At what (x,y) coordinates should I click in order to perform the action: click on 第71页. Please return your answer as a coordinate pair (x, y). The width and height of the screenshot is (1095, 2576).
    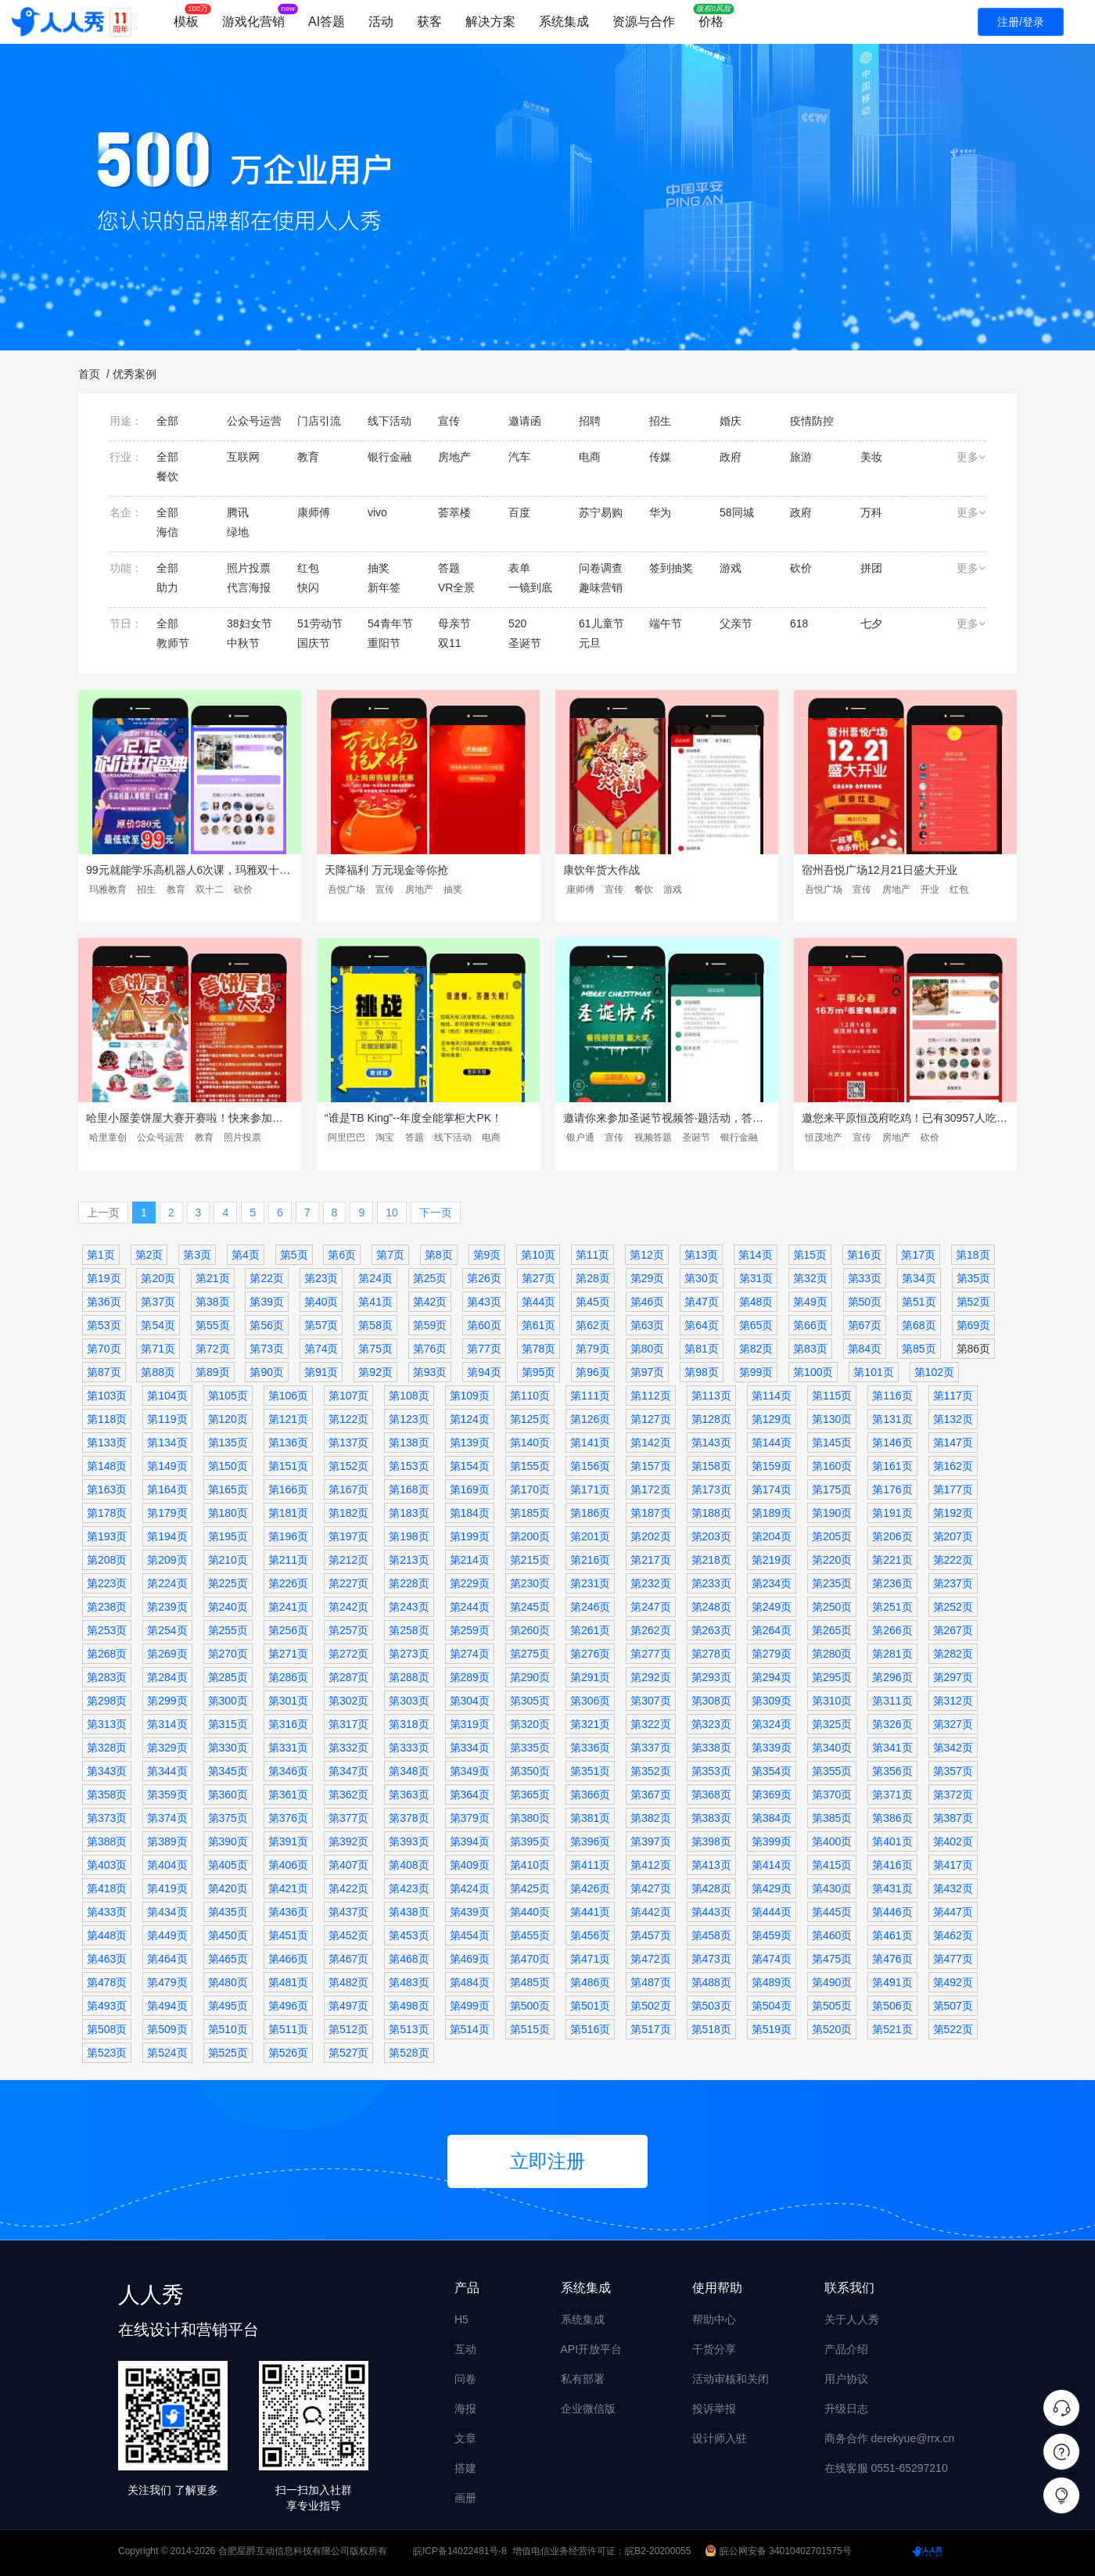
    Looking at the image, I should click on (158, 1348).